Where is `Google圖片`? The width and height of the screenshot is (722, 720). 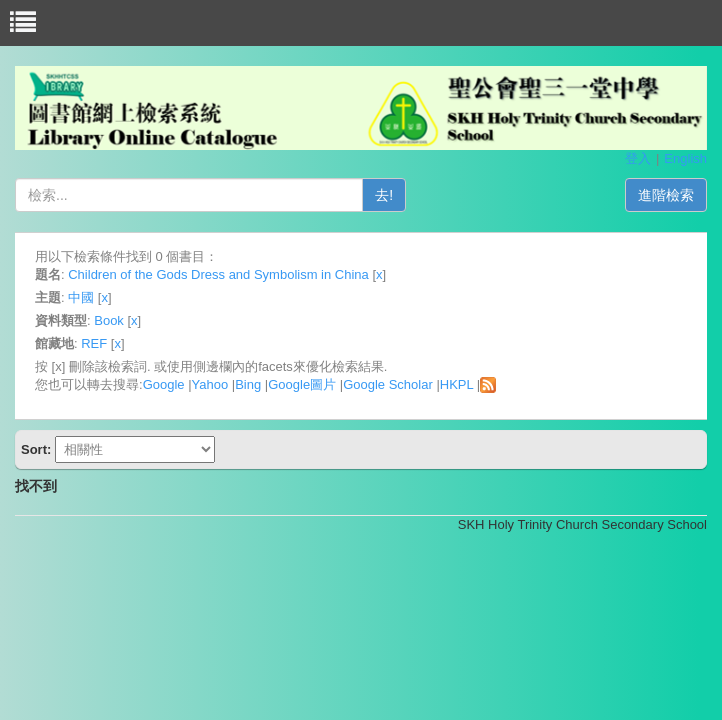 Google圖片 is located at coordinates (302, 384).